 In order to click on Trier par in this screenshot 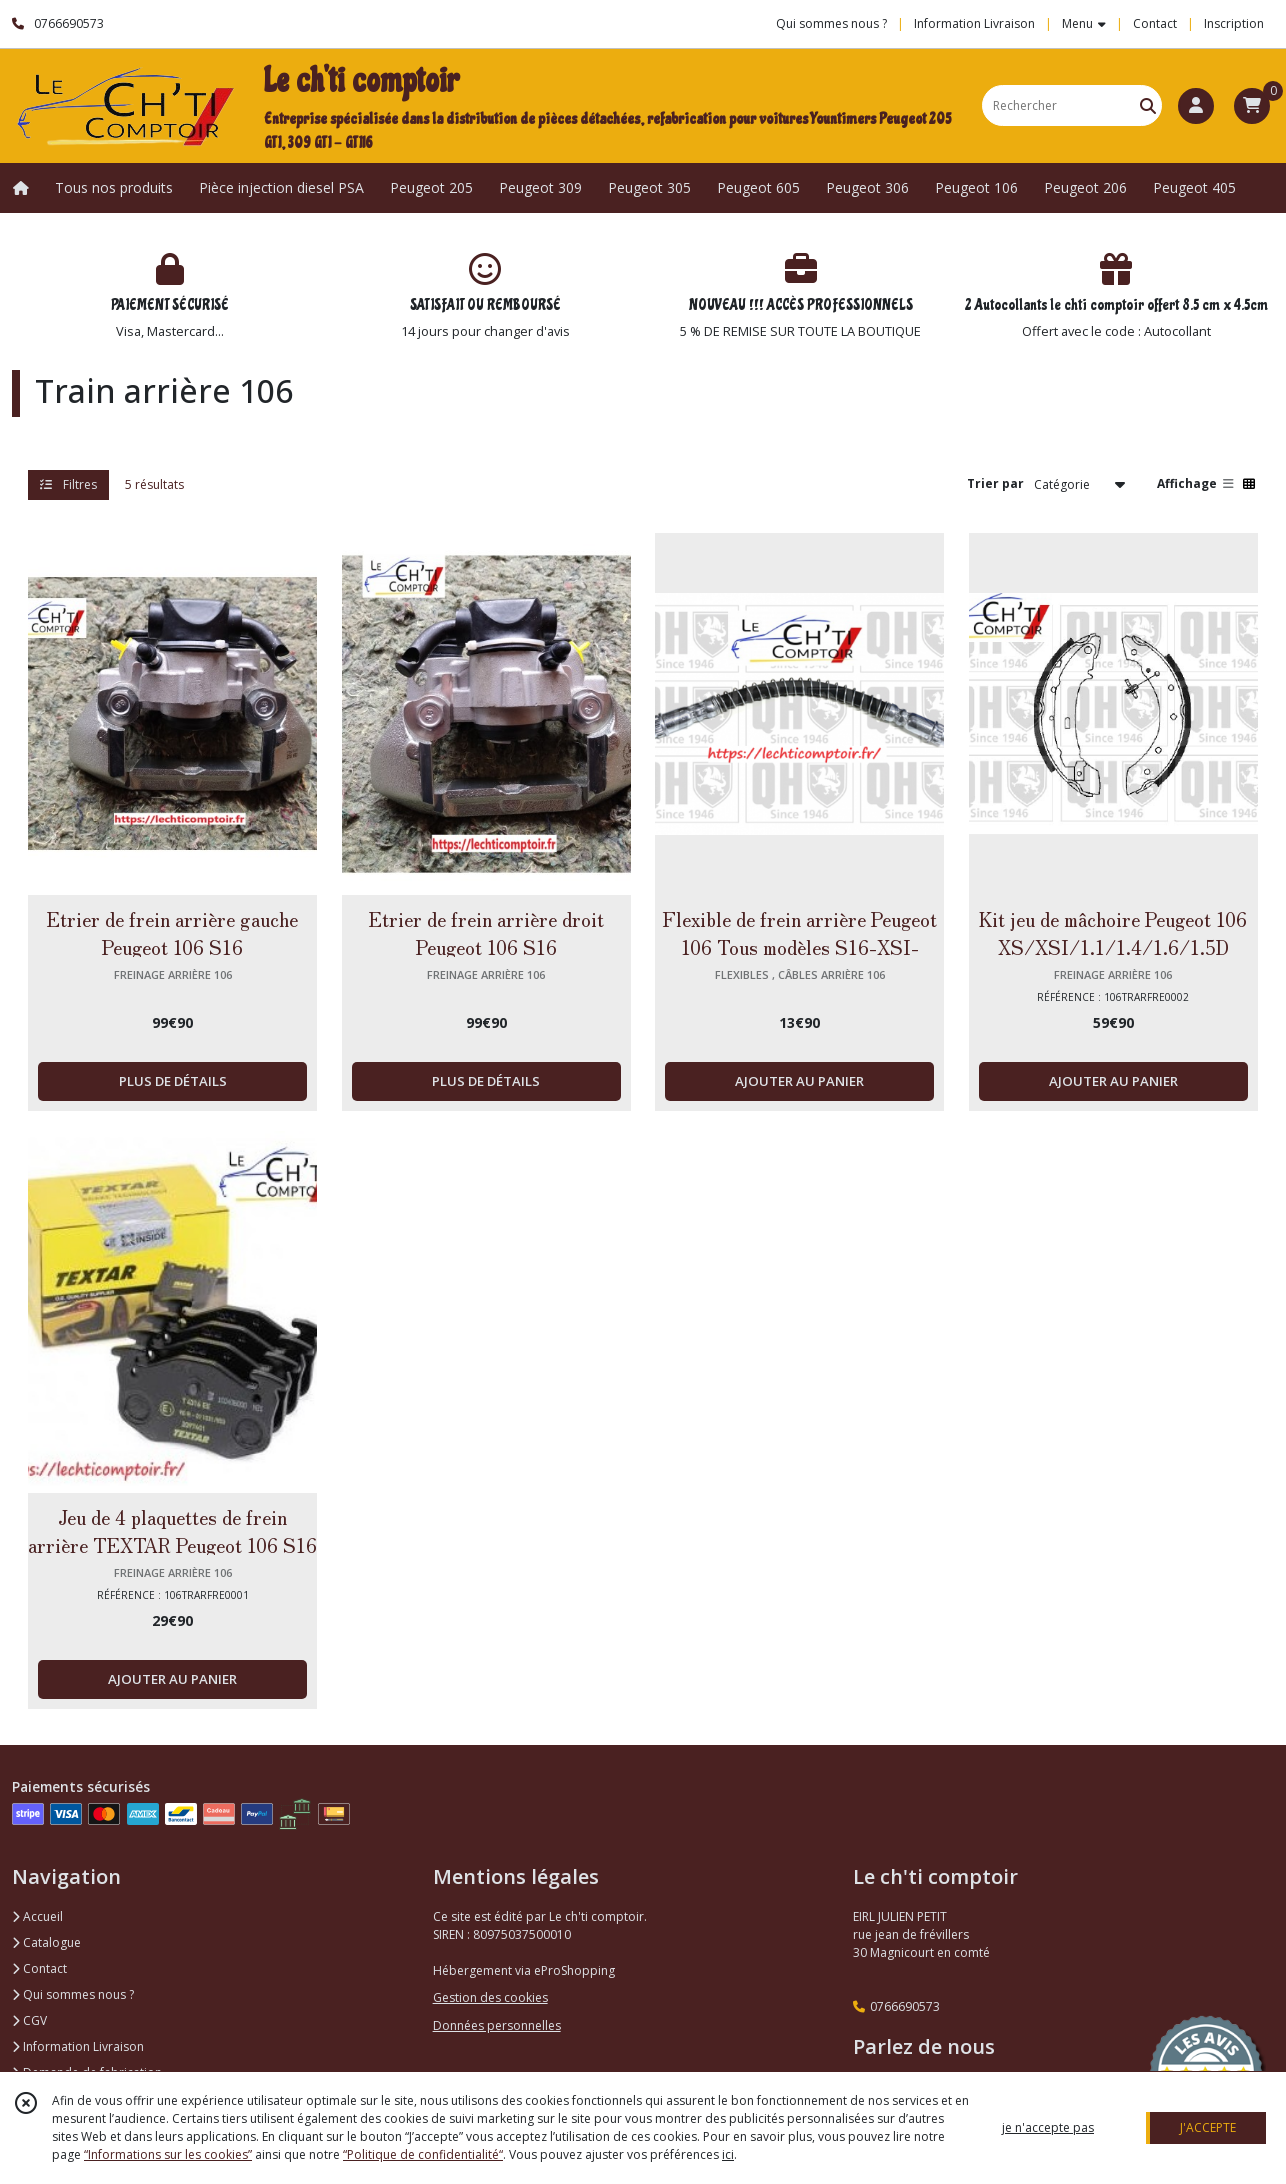, I will do `click(995, 483)`.